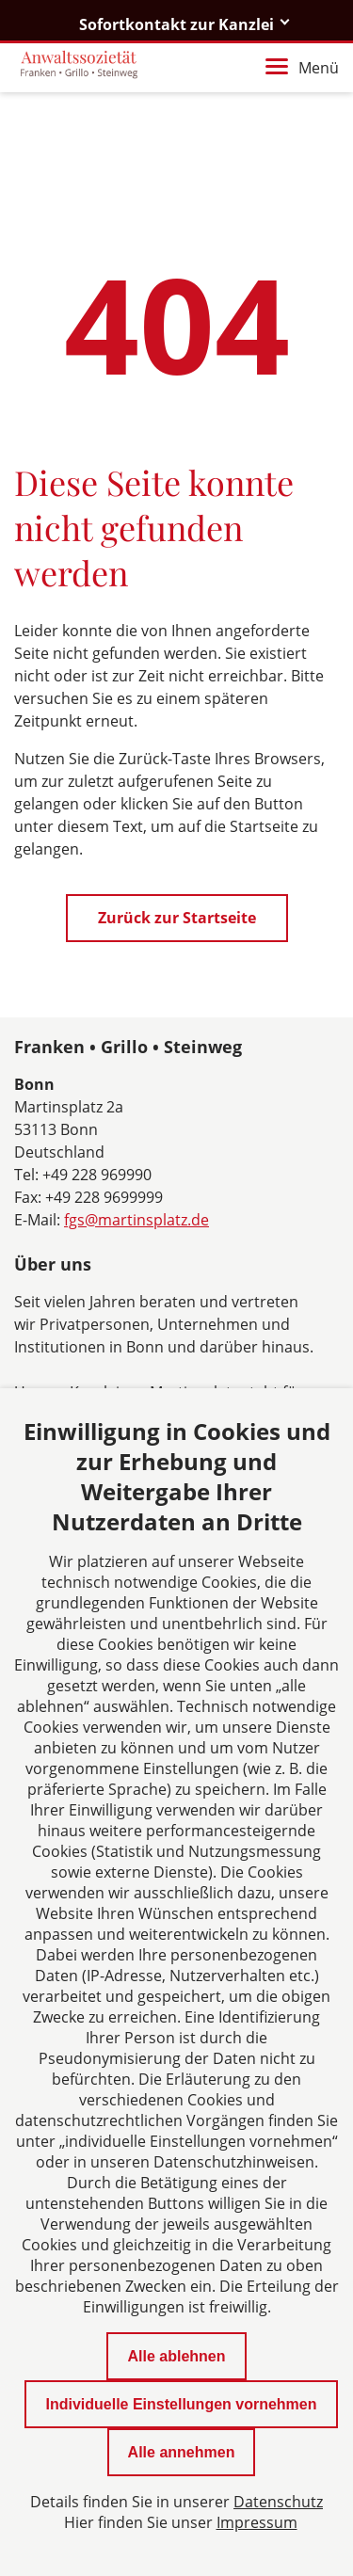 The image size is (353, 2576). I want to click on Alle annehmen, so click(181, 2452).